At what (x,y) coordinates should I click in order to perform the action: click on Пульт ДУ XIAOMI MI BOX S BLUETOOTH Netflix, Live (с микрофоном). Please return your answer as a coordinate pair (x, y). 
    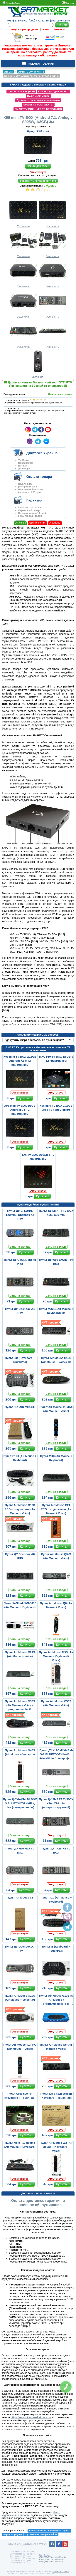
    Looking at the image, I should click on (20, 1803).